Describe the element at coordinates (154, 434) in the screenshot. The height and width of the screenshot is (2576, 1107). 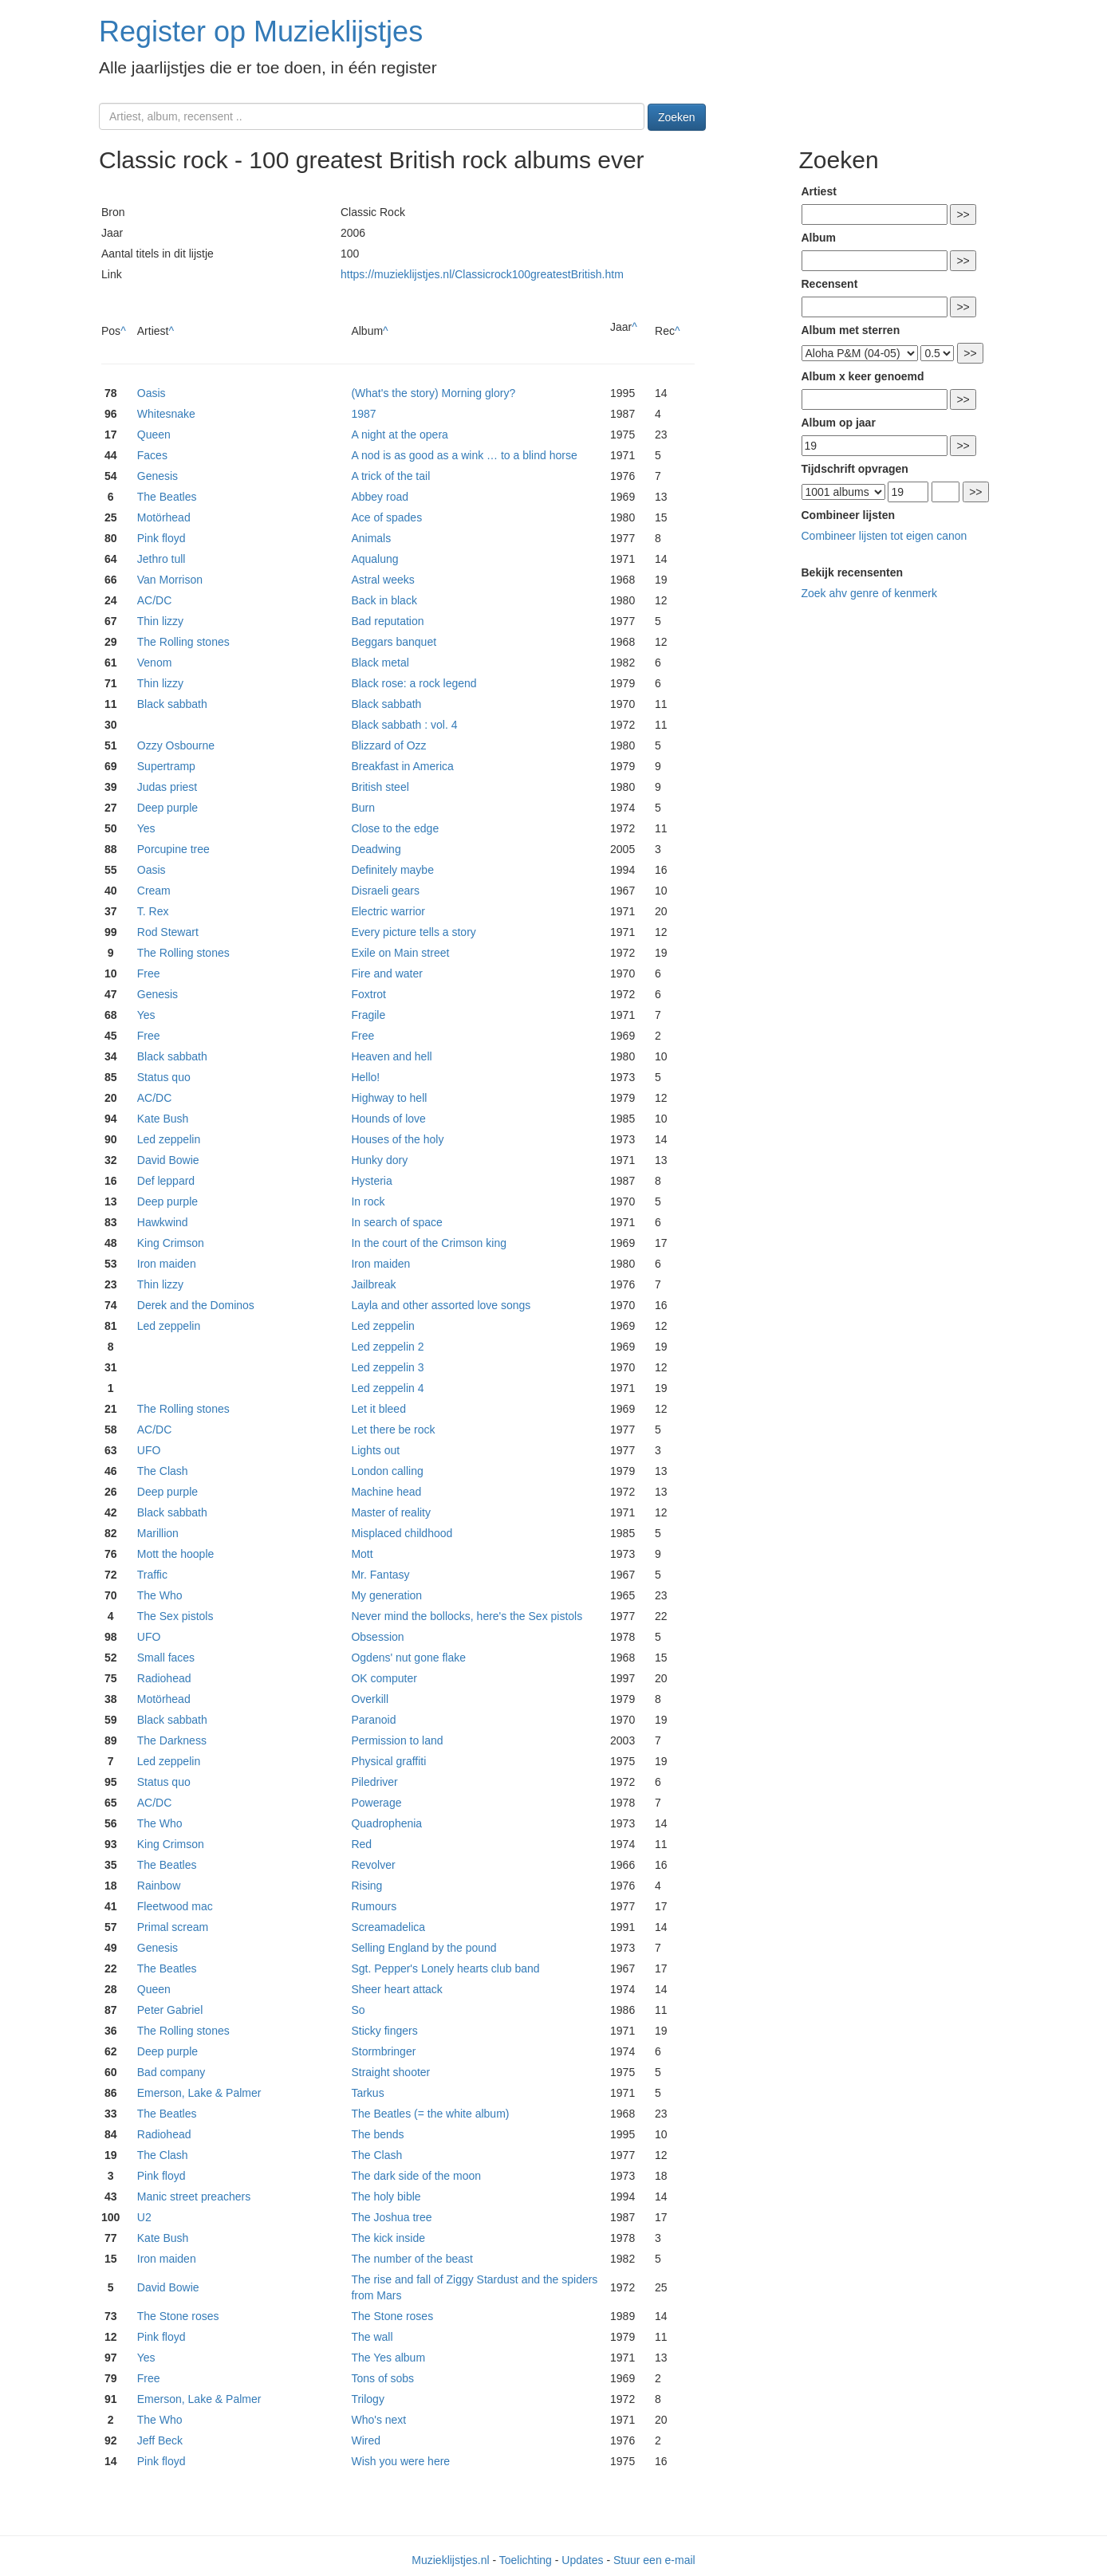
I see `Queen` at that location.